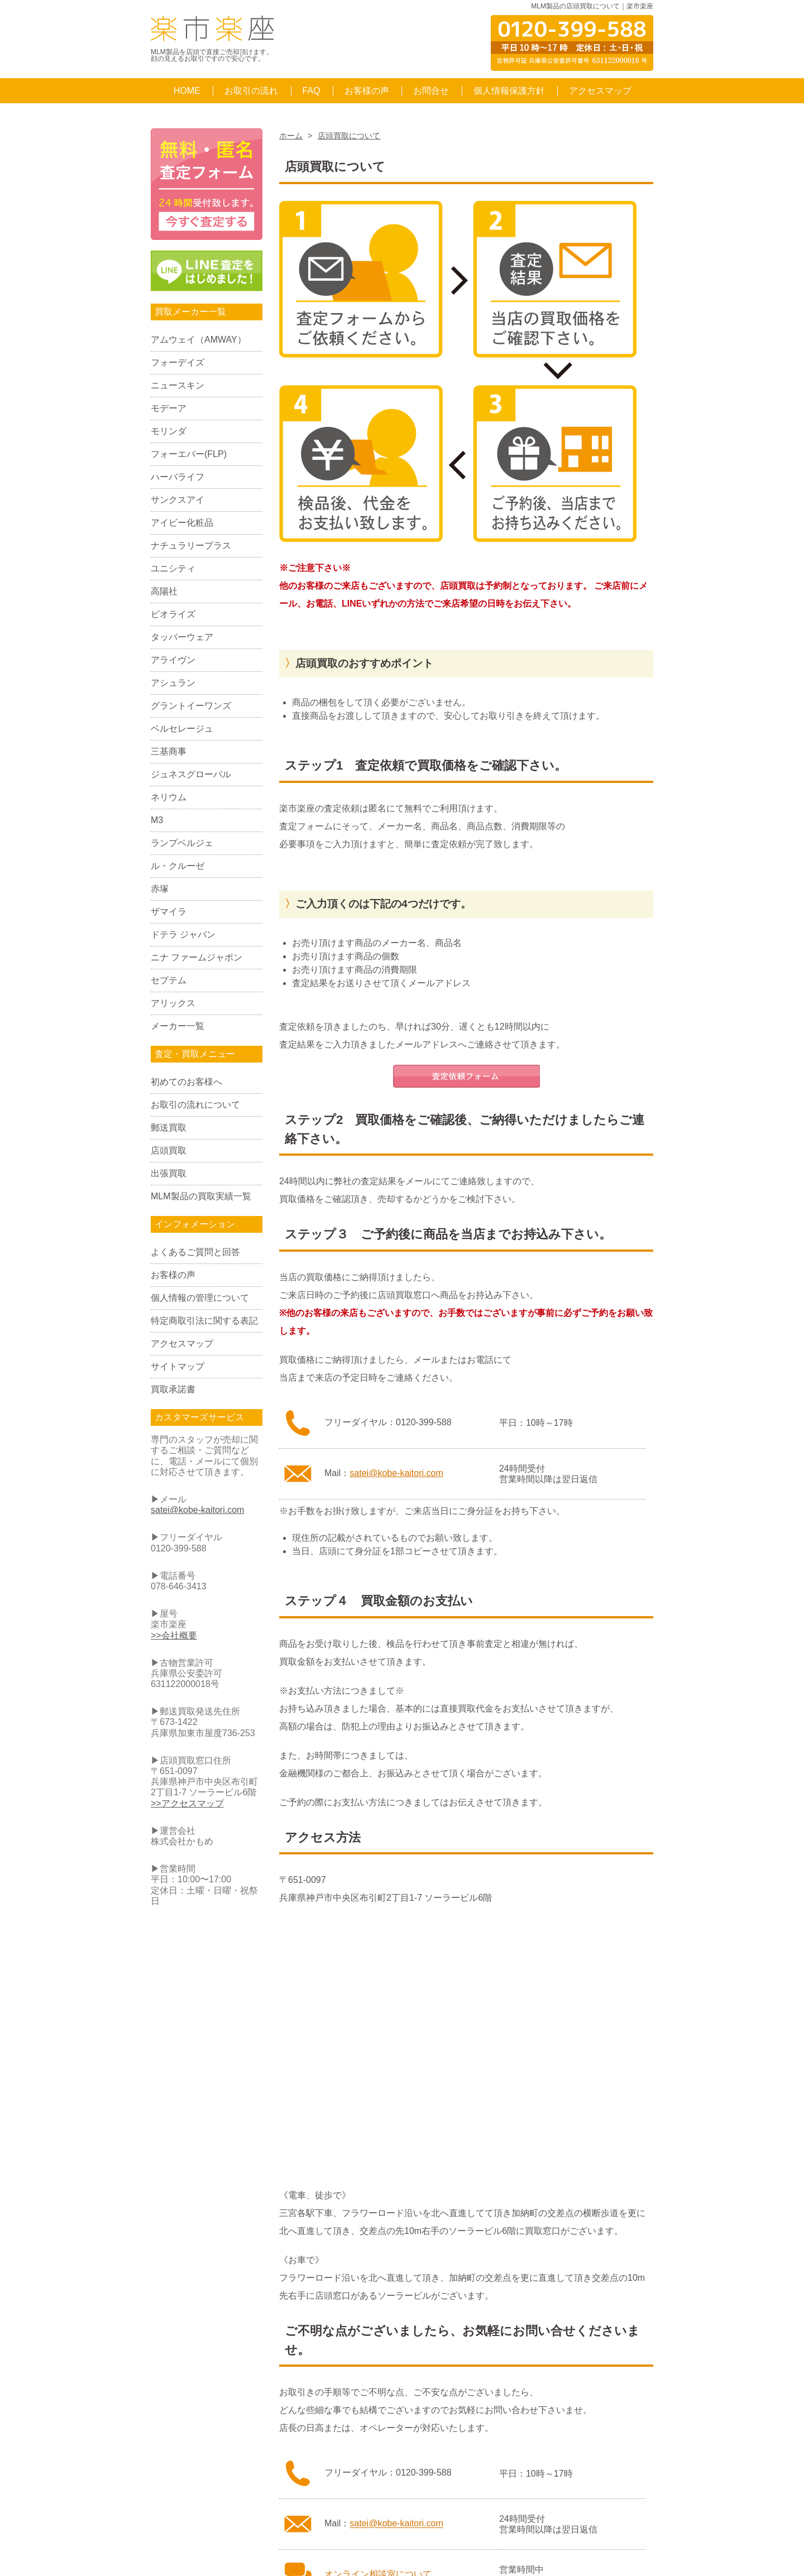  Describe the element at coordinates (168, 751) in the screenshot. I see `三基商事` at that location.